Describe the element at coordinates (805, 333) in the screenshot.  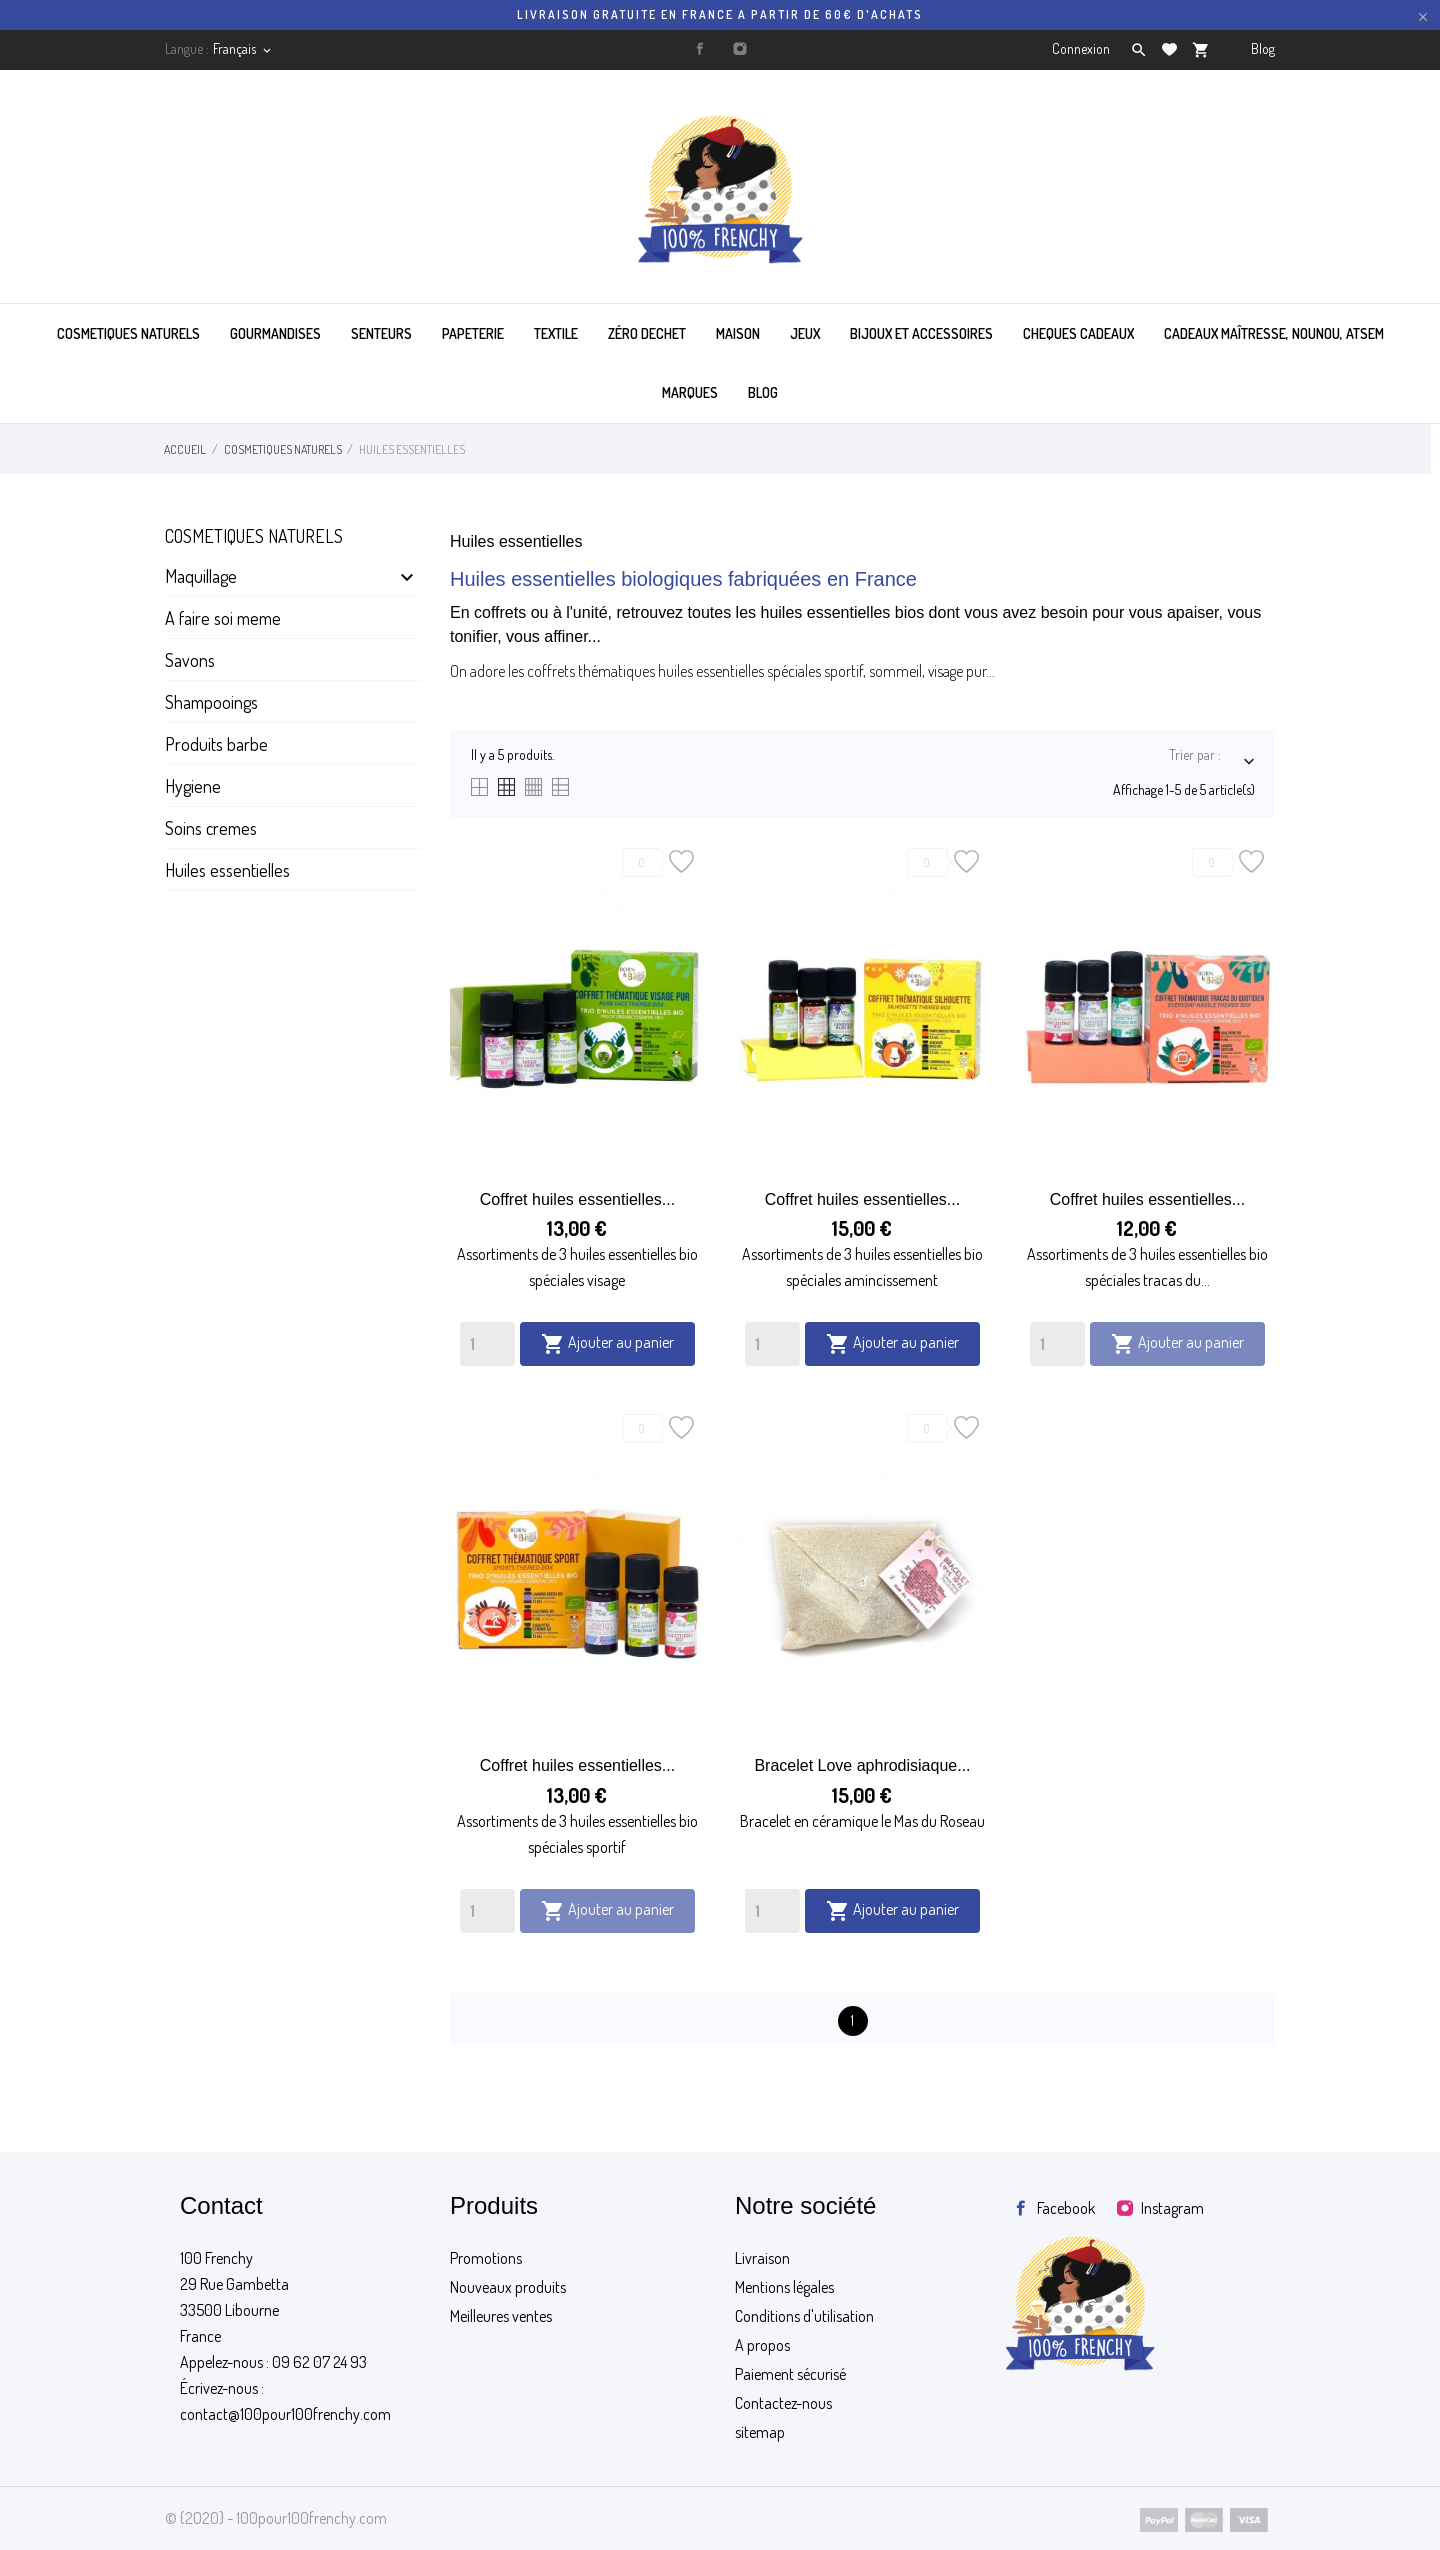
I see `JEUX` at that location.